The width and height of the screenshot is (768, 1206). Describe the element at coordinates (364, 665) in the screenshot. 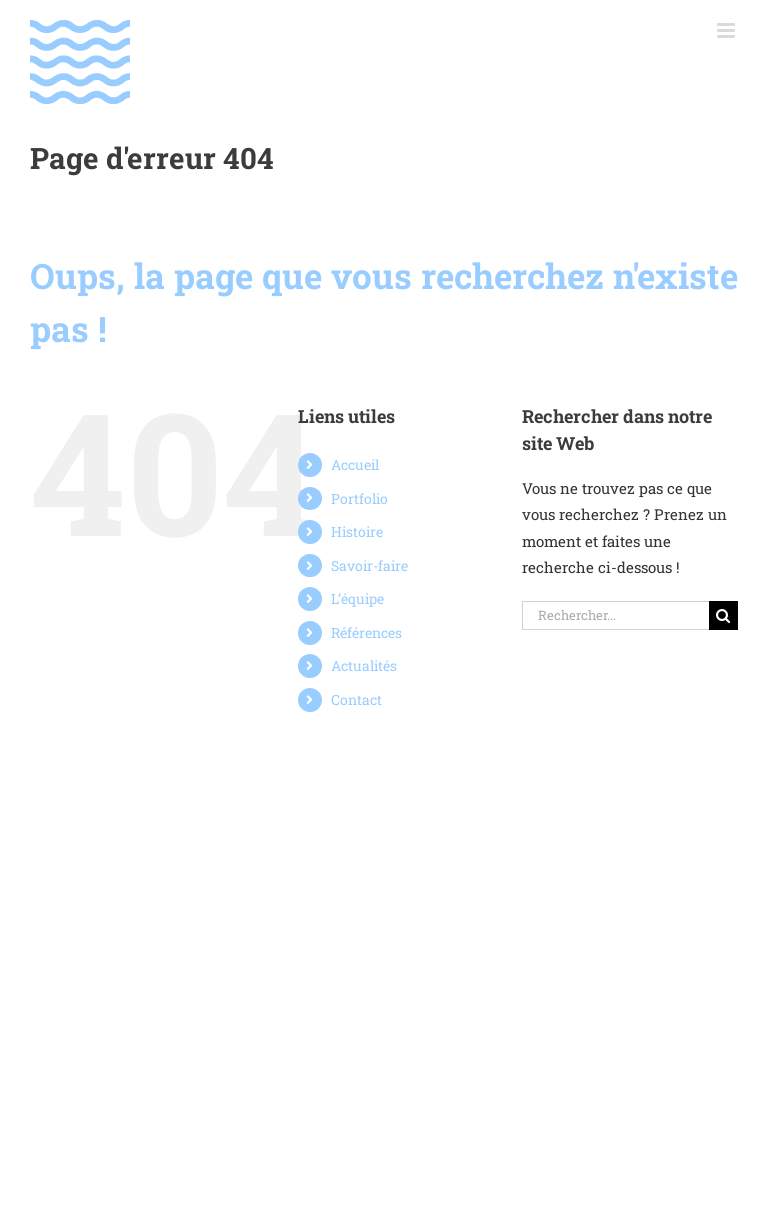

I see `Actualités` at that location.